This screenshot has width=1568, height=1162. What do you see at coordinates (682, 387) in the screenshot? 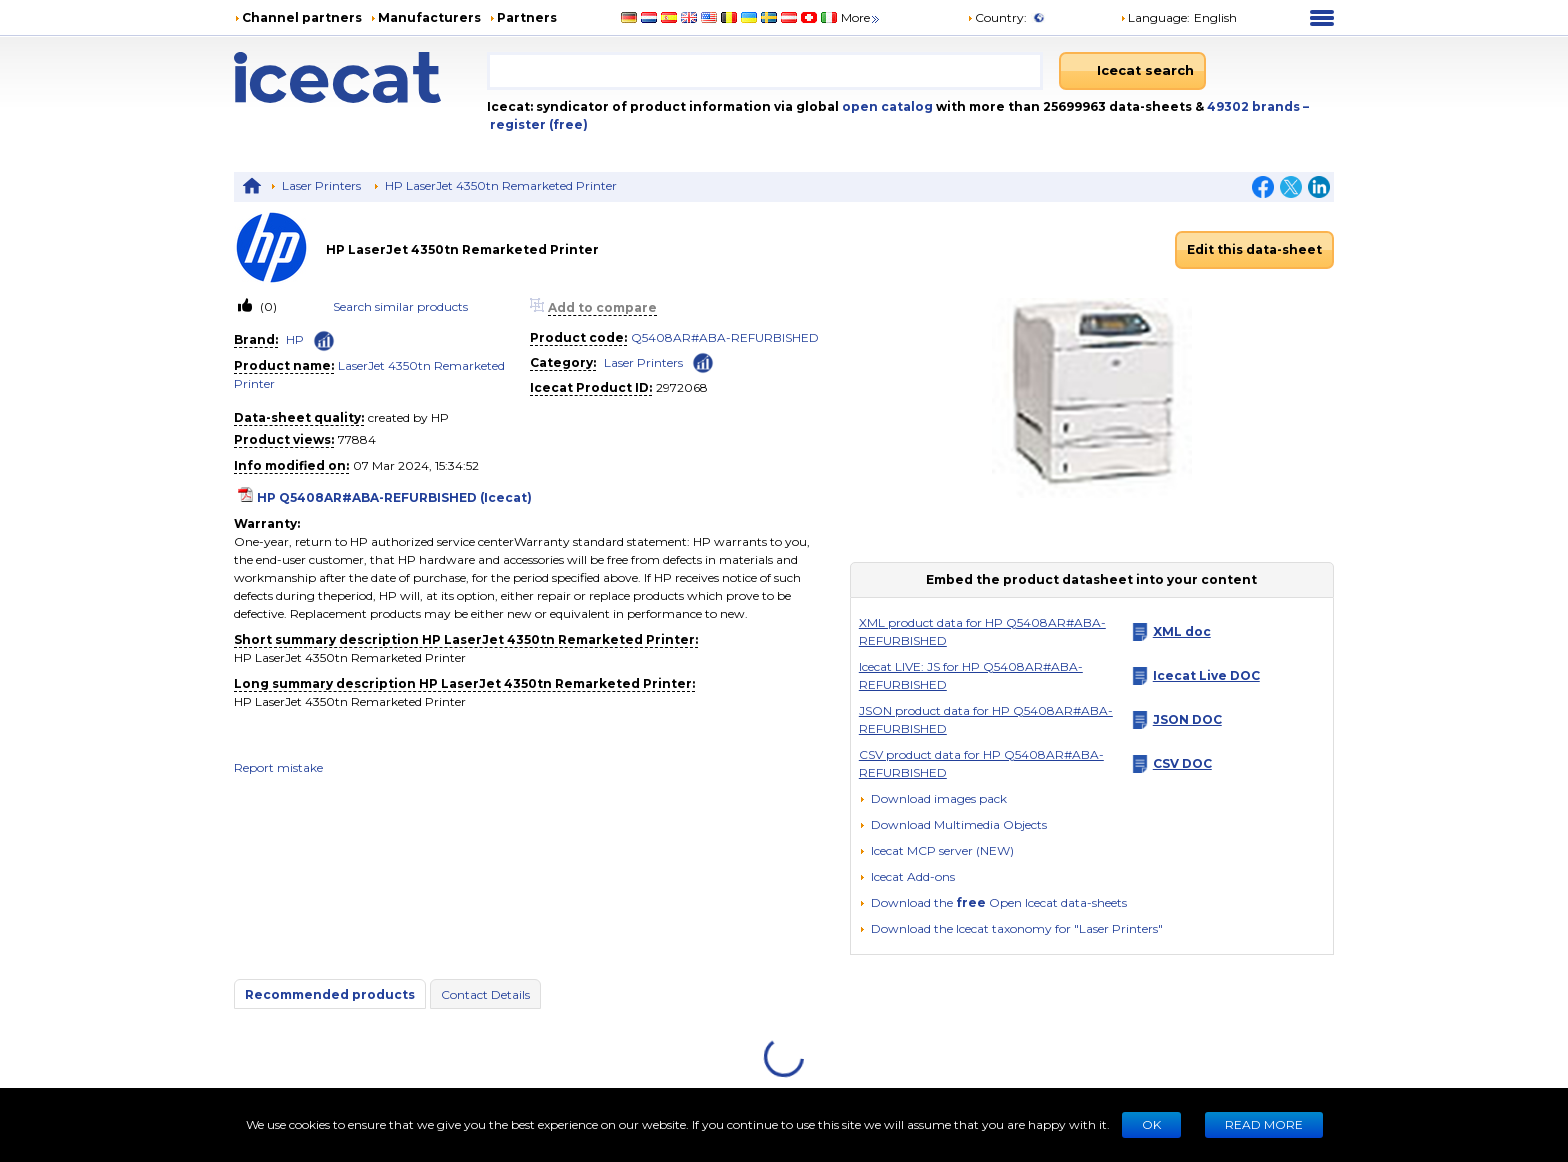
I see `2972068 [Copy to clipboard]` at bounding box center [682, 387].